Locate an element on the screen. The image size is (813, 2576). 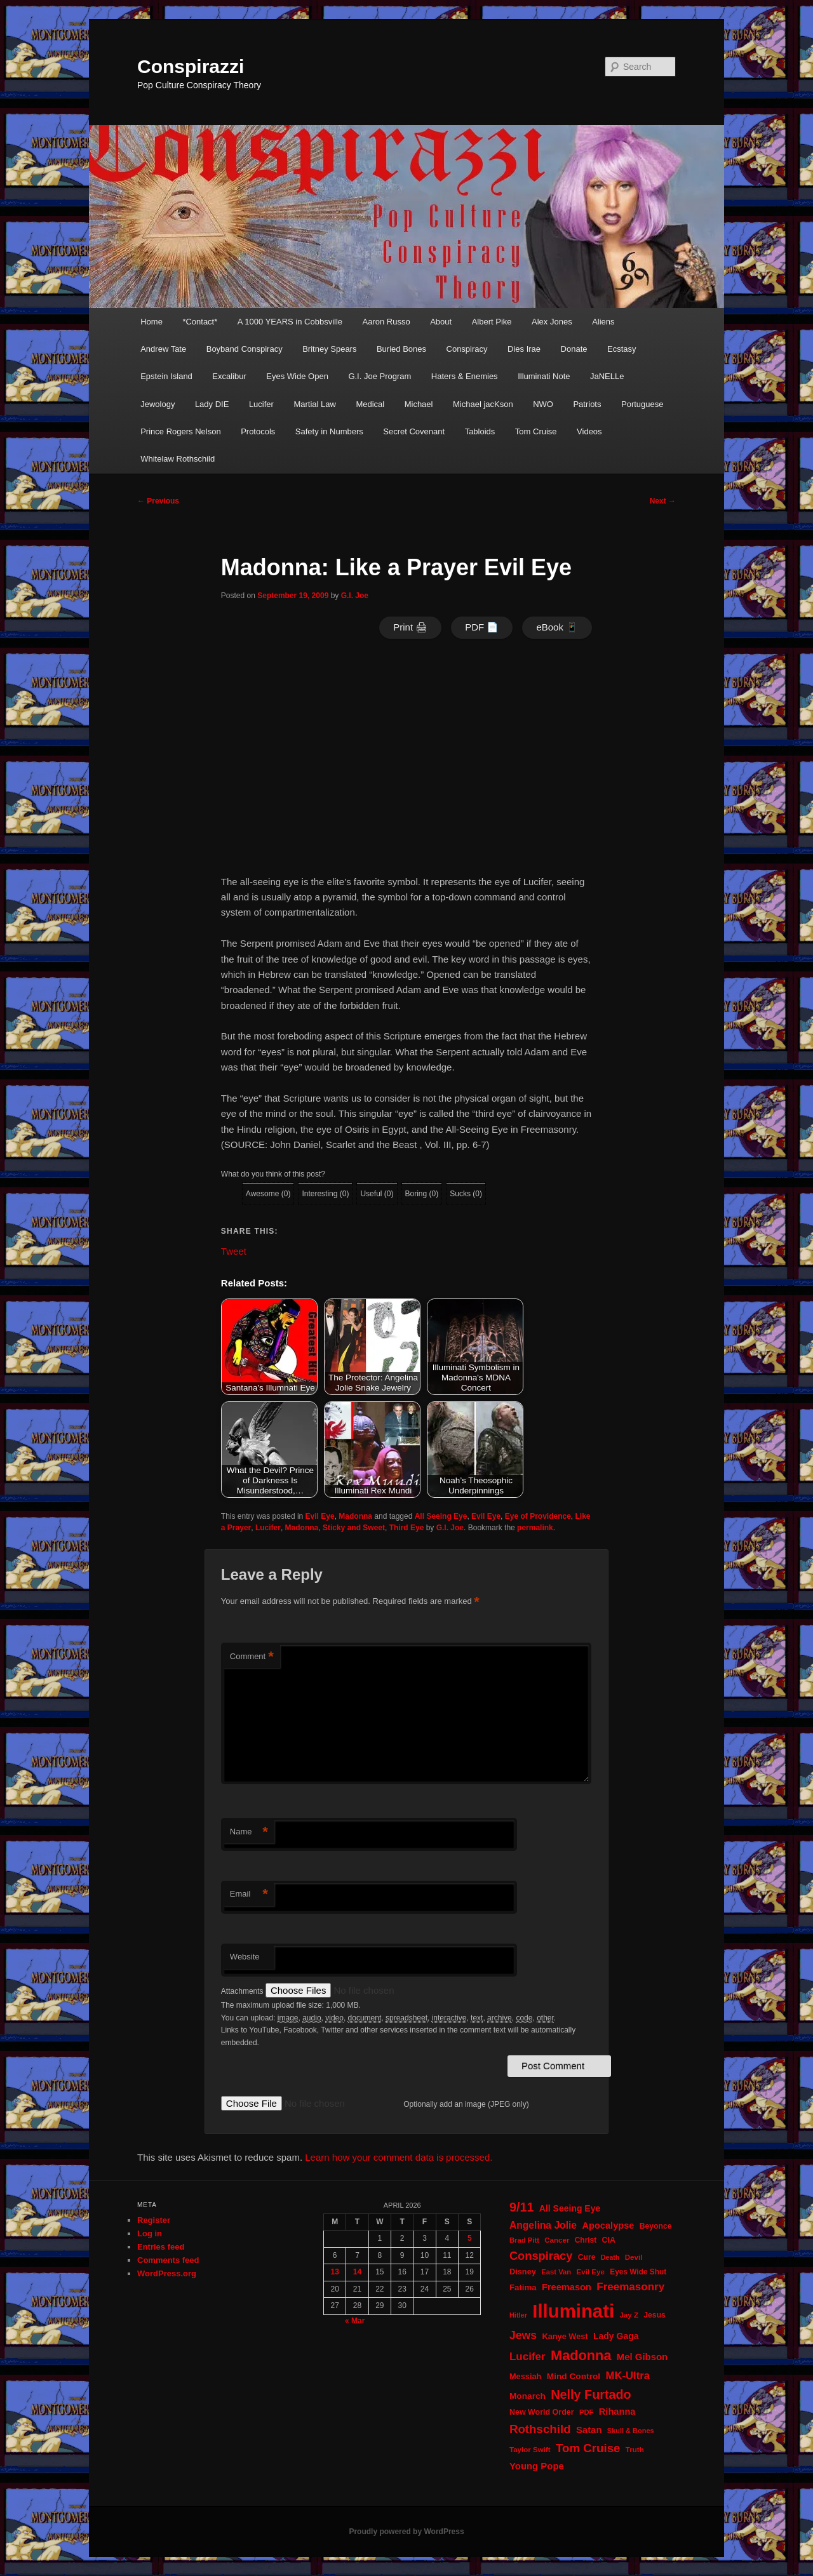
Monarch [Monarch (28 items)] is located at coordinates (527, 2396).